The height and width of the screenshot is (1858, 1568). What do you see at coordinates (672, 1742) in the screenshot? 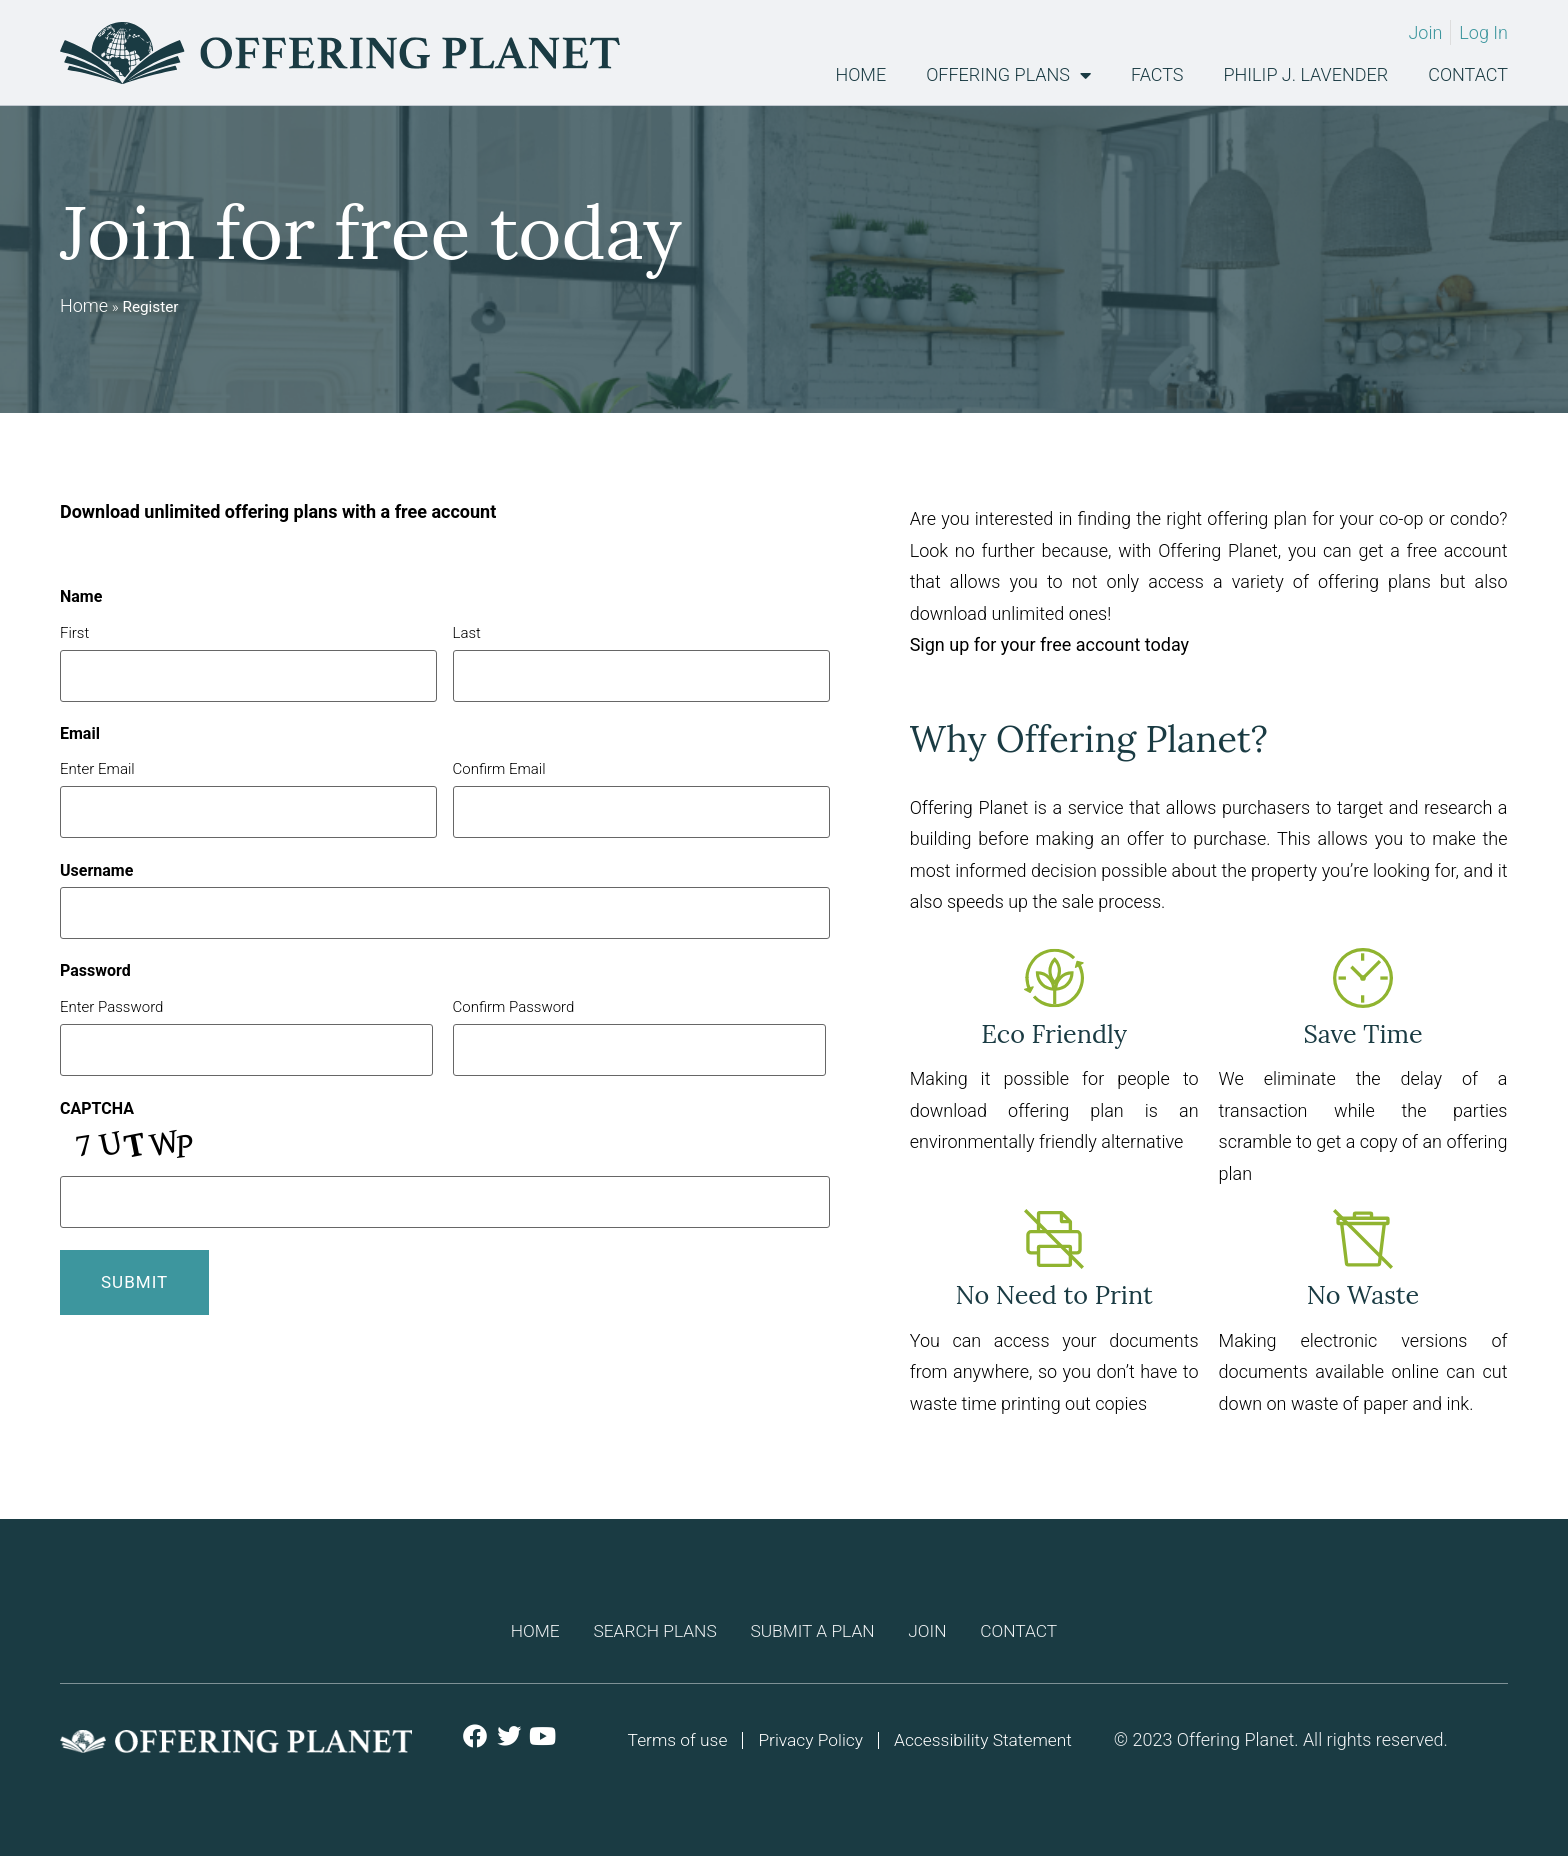
I see `Terms of use` at bounding box center [672, 1742].